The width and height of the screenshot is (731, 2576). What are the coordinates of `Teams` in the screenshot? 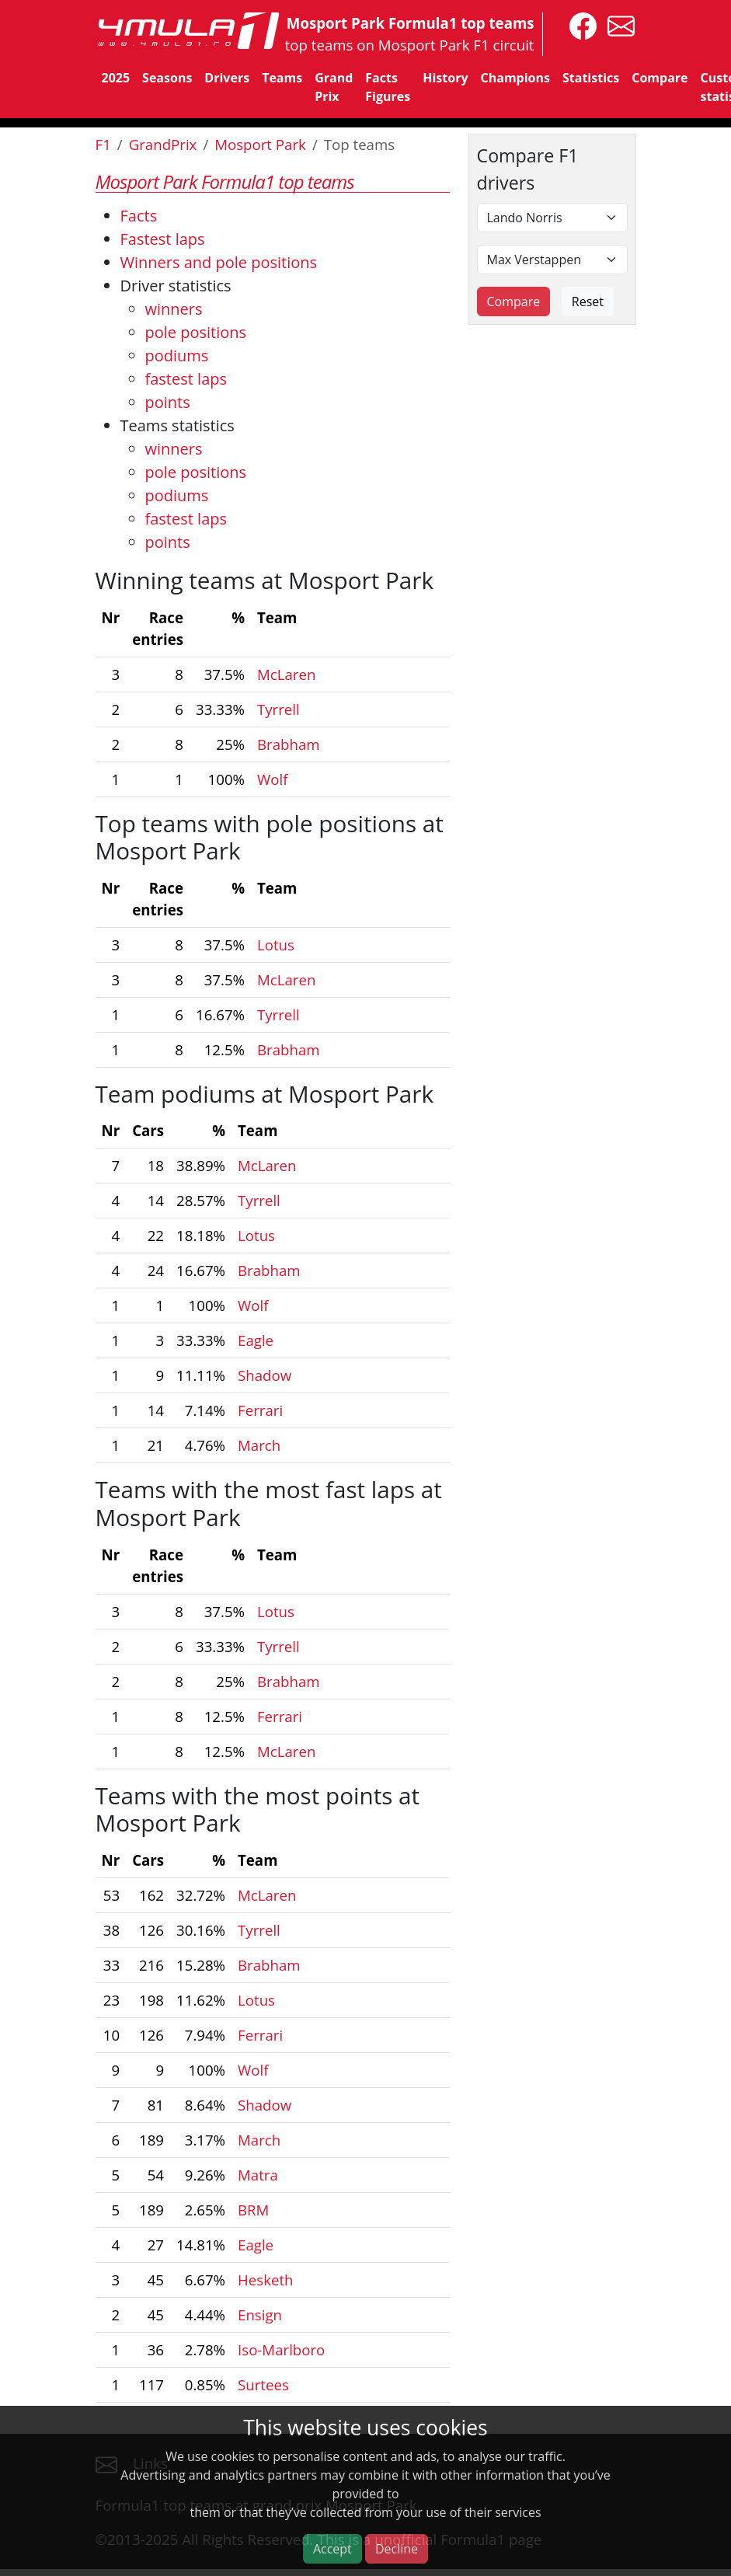 It's located at (282, 77).